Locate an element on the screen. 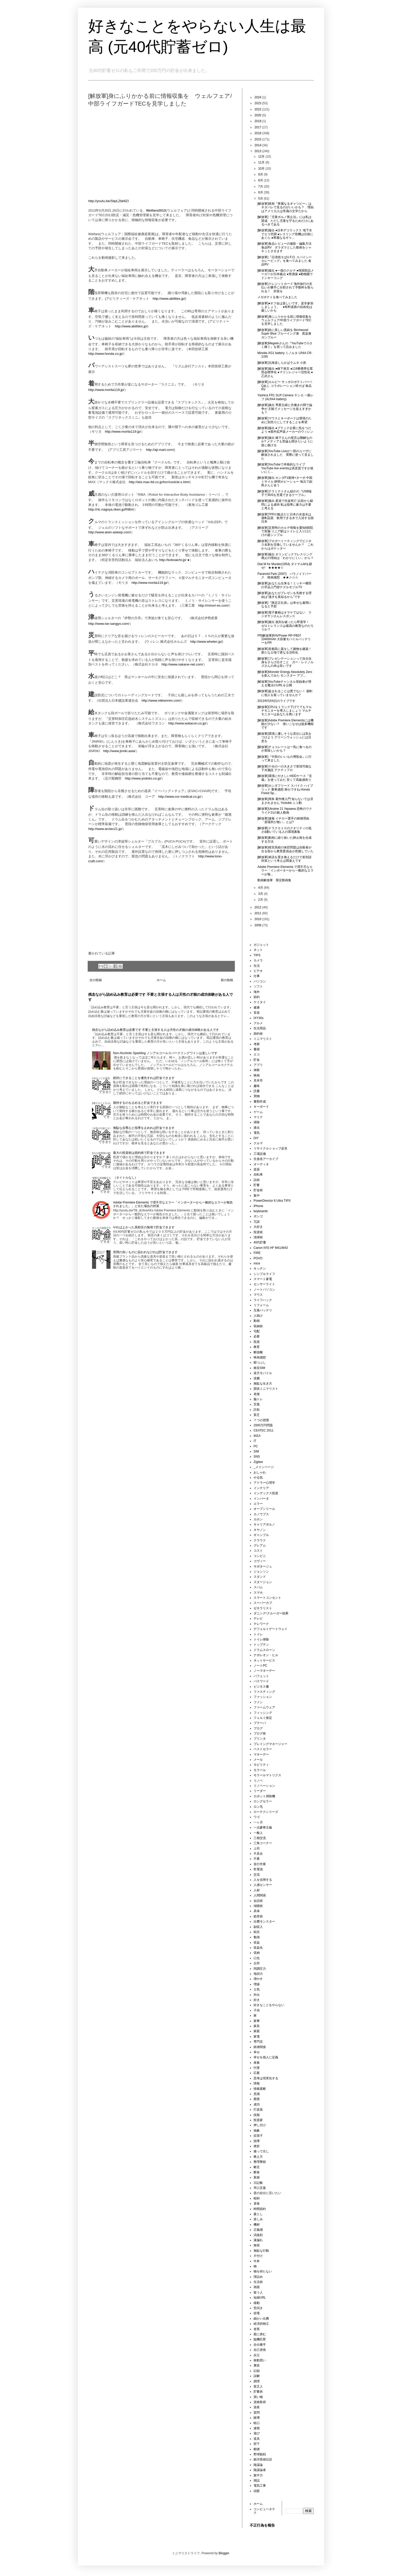  貯金 is located at coordinates (257, 1060).